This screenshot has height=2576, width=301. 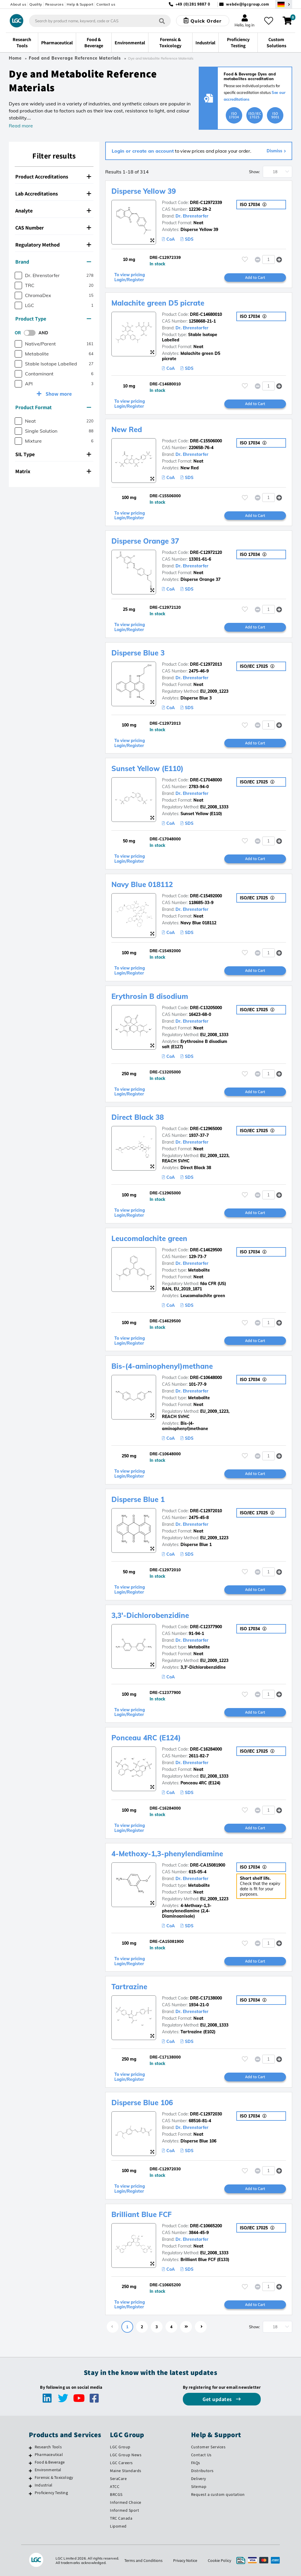 What do you see at coordinates (50, 2462) in the screenshot?
I see `Food & Beverage` at bounding box center [50, 2462].